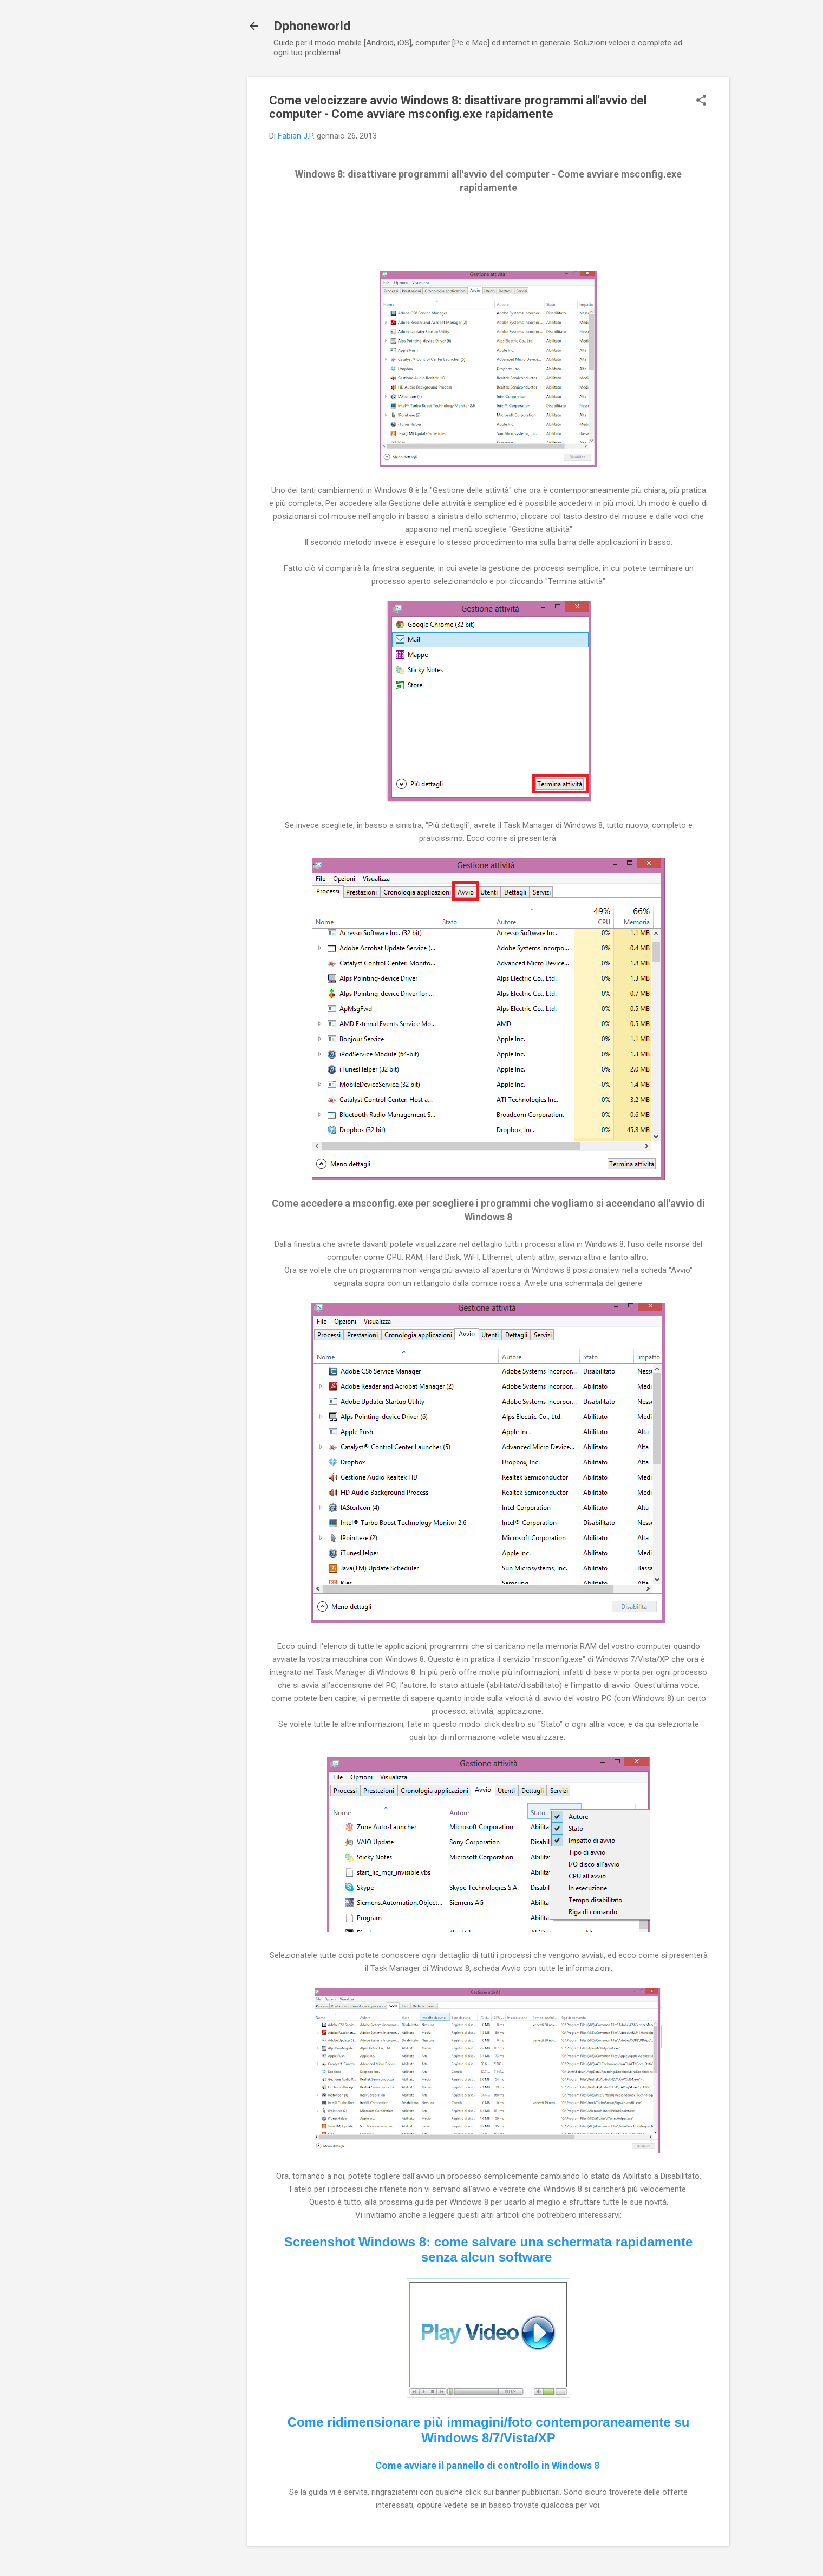  I want to click on [button], so click(701, 101).